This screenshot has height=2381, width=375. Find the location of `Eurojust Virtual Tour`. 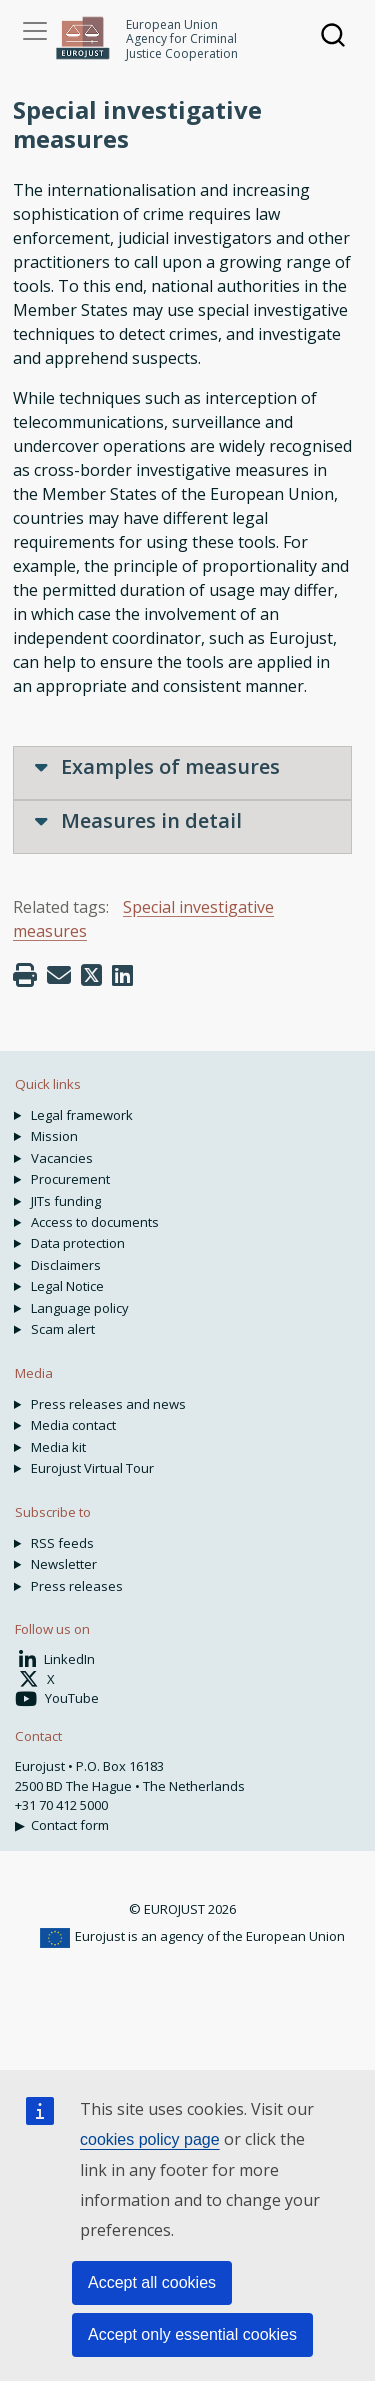

Eurojust Virtual Tour is located at coordinates (92, 1468).